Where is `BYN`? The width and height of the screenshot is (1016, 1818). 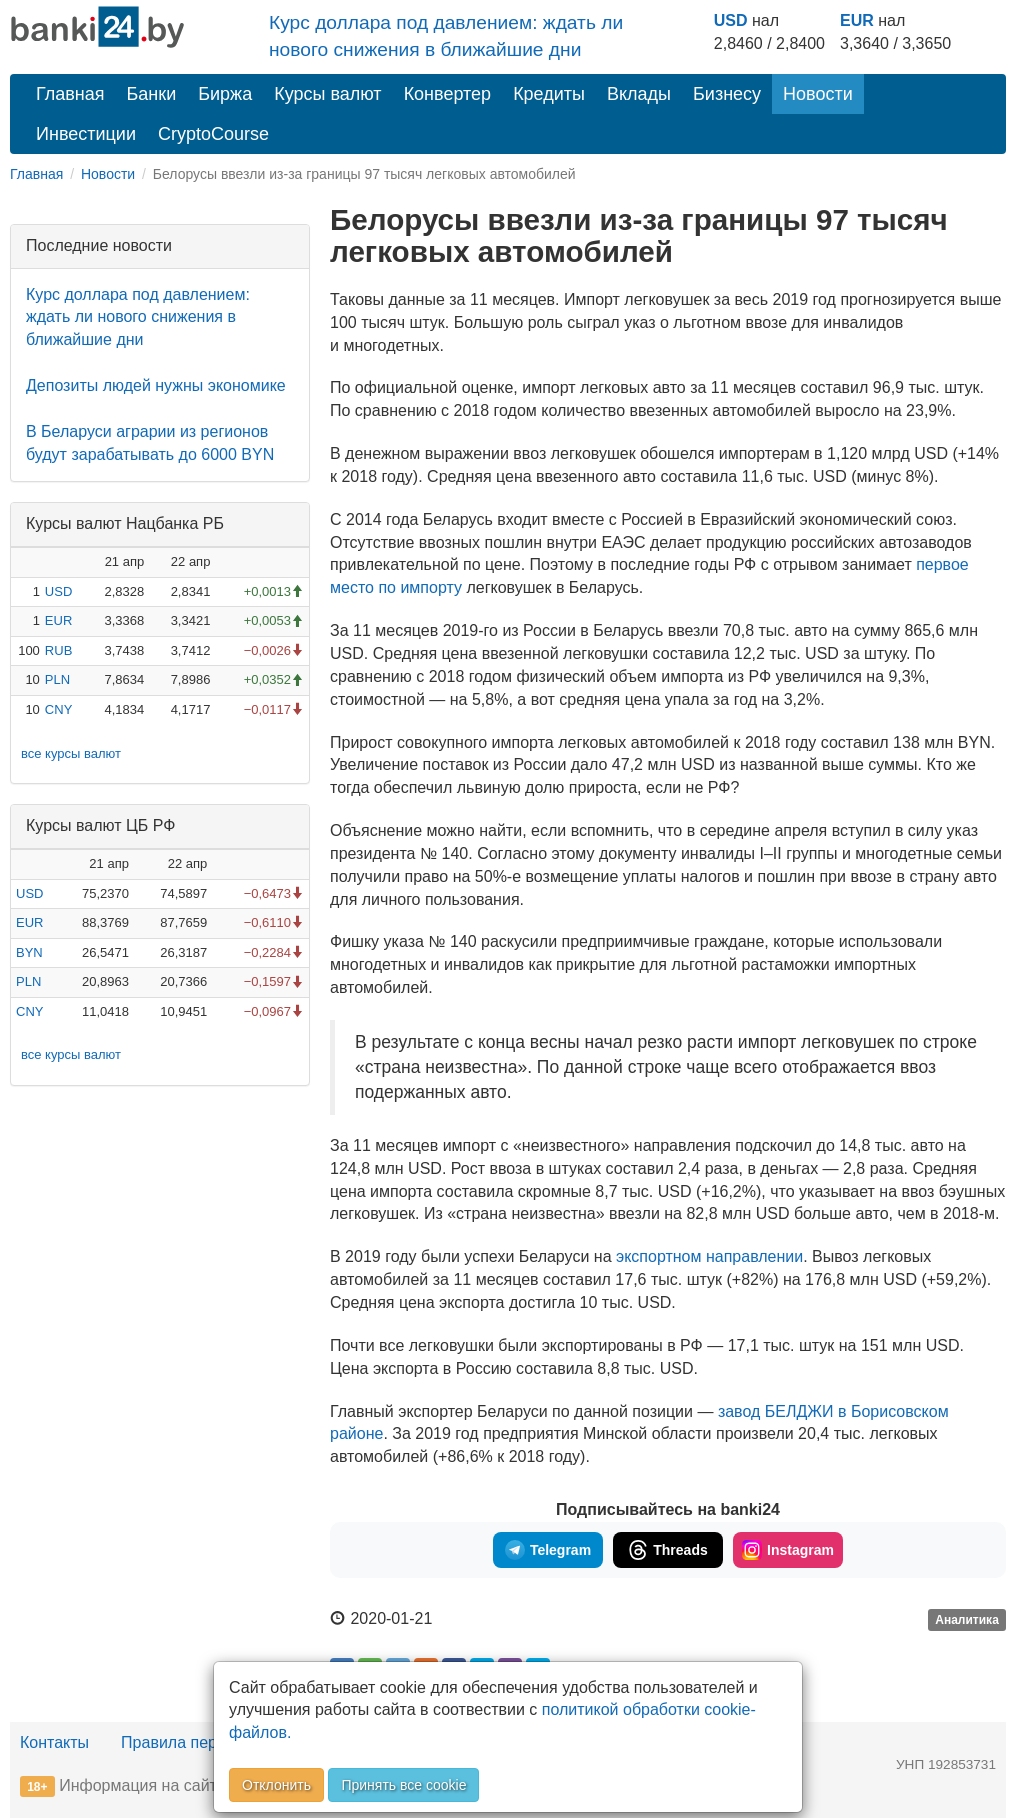 BYN is located at coordinates (29, 952).